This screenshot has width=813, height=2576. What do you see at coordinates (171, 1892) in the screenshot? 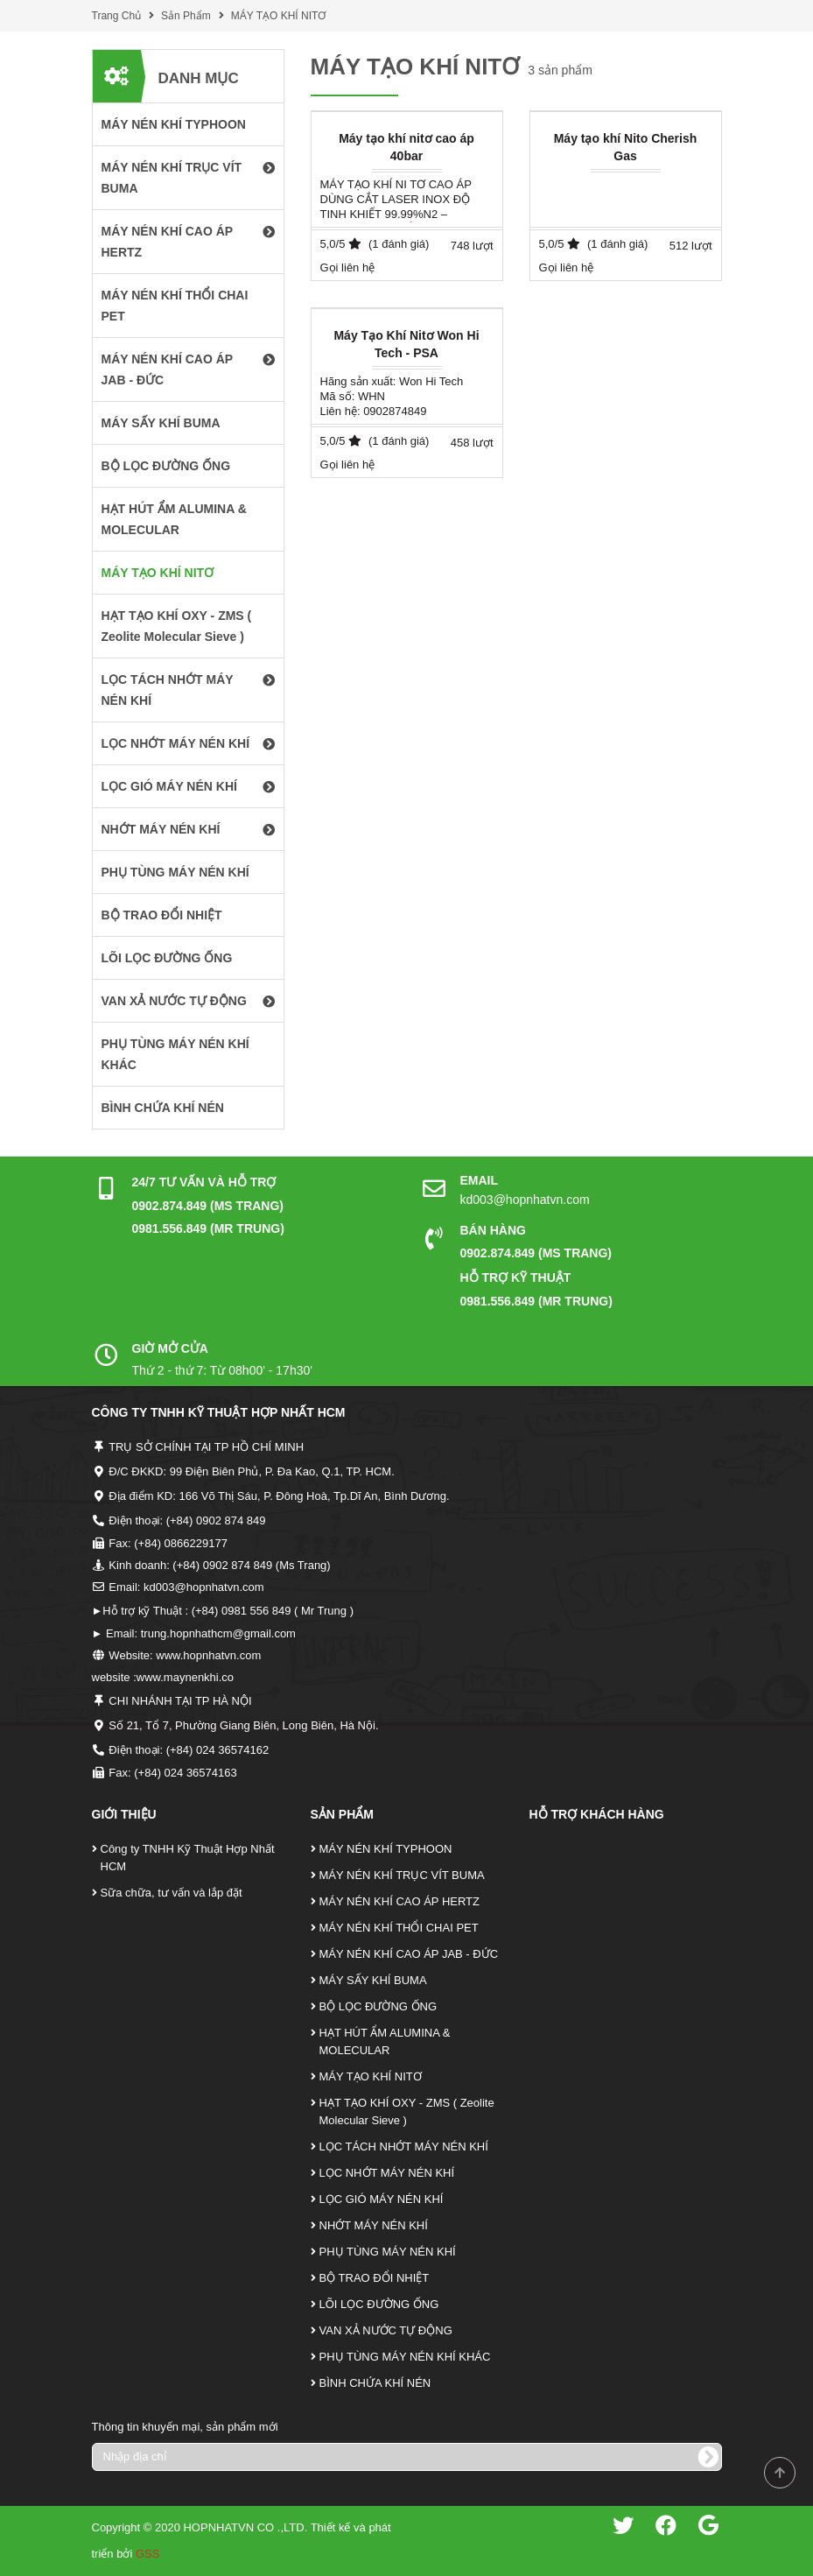
I see `Sữa chữa, tư vấn và lắp đặt` at bounding box center [171, 1892].